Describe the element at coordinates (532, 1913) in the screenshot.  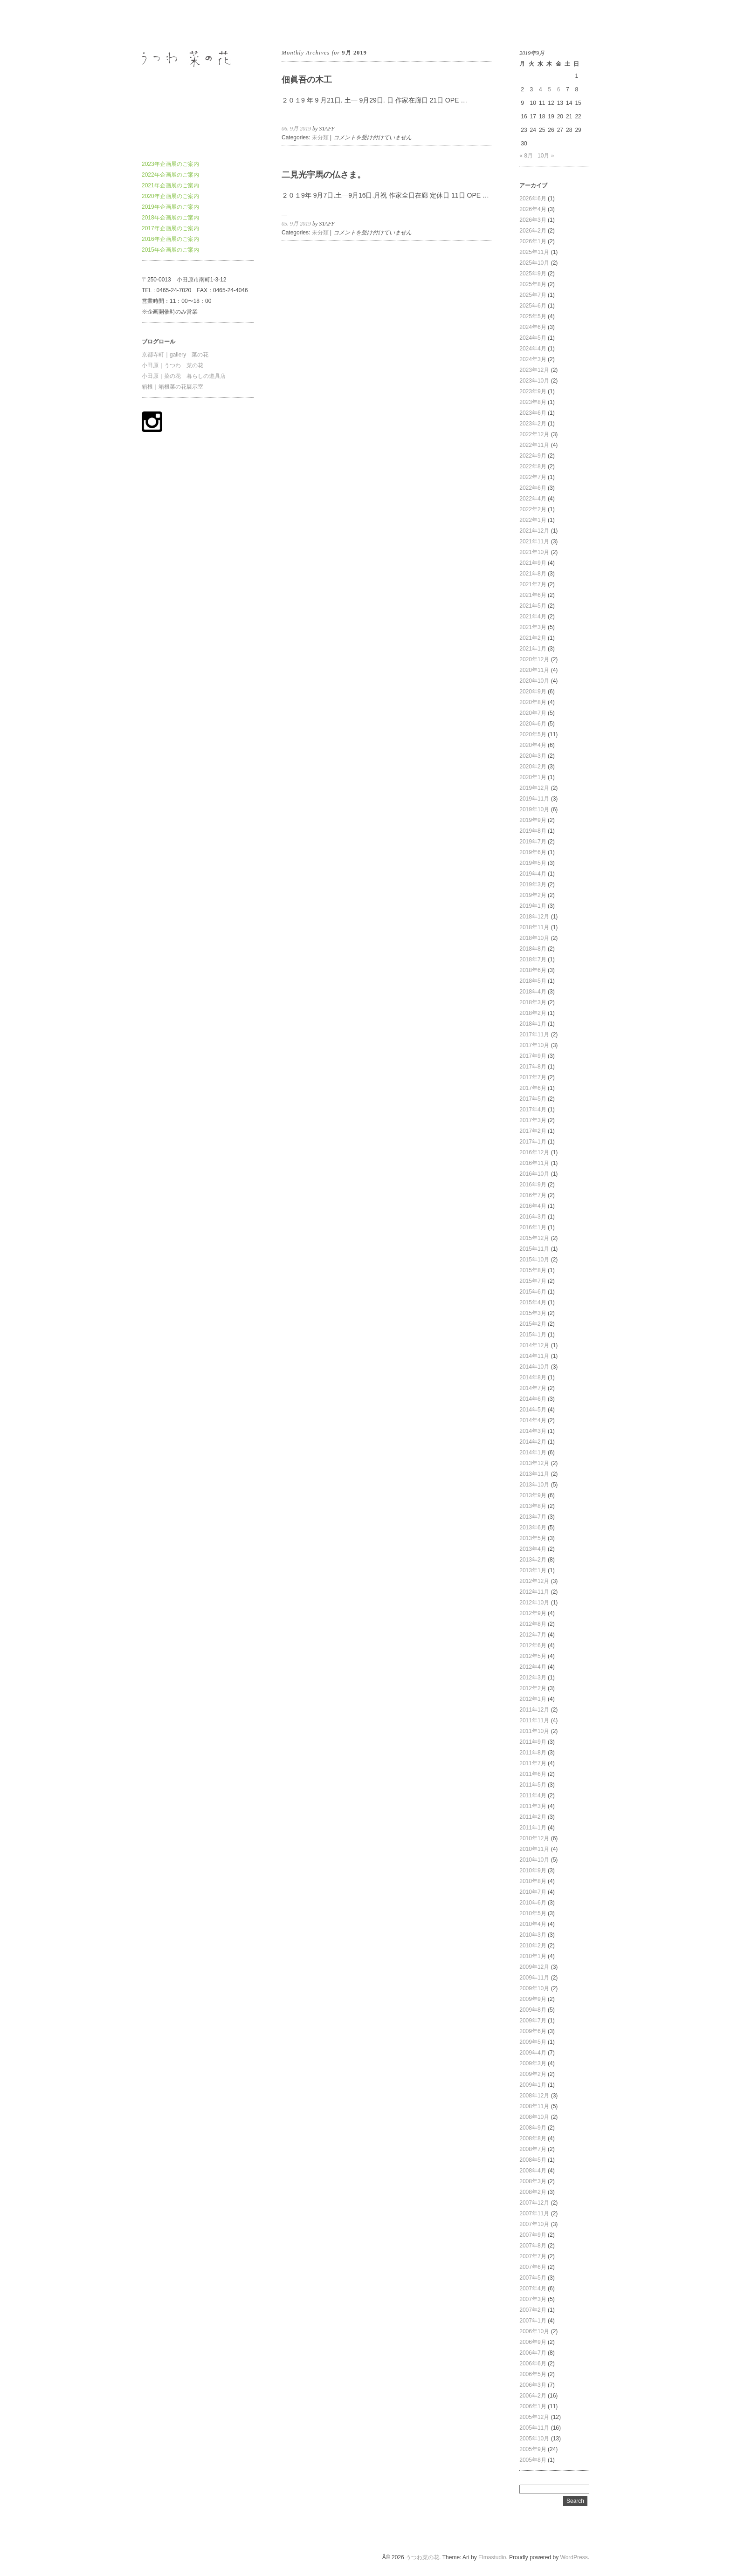
I see `2010年5月` at that location.